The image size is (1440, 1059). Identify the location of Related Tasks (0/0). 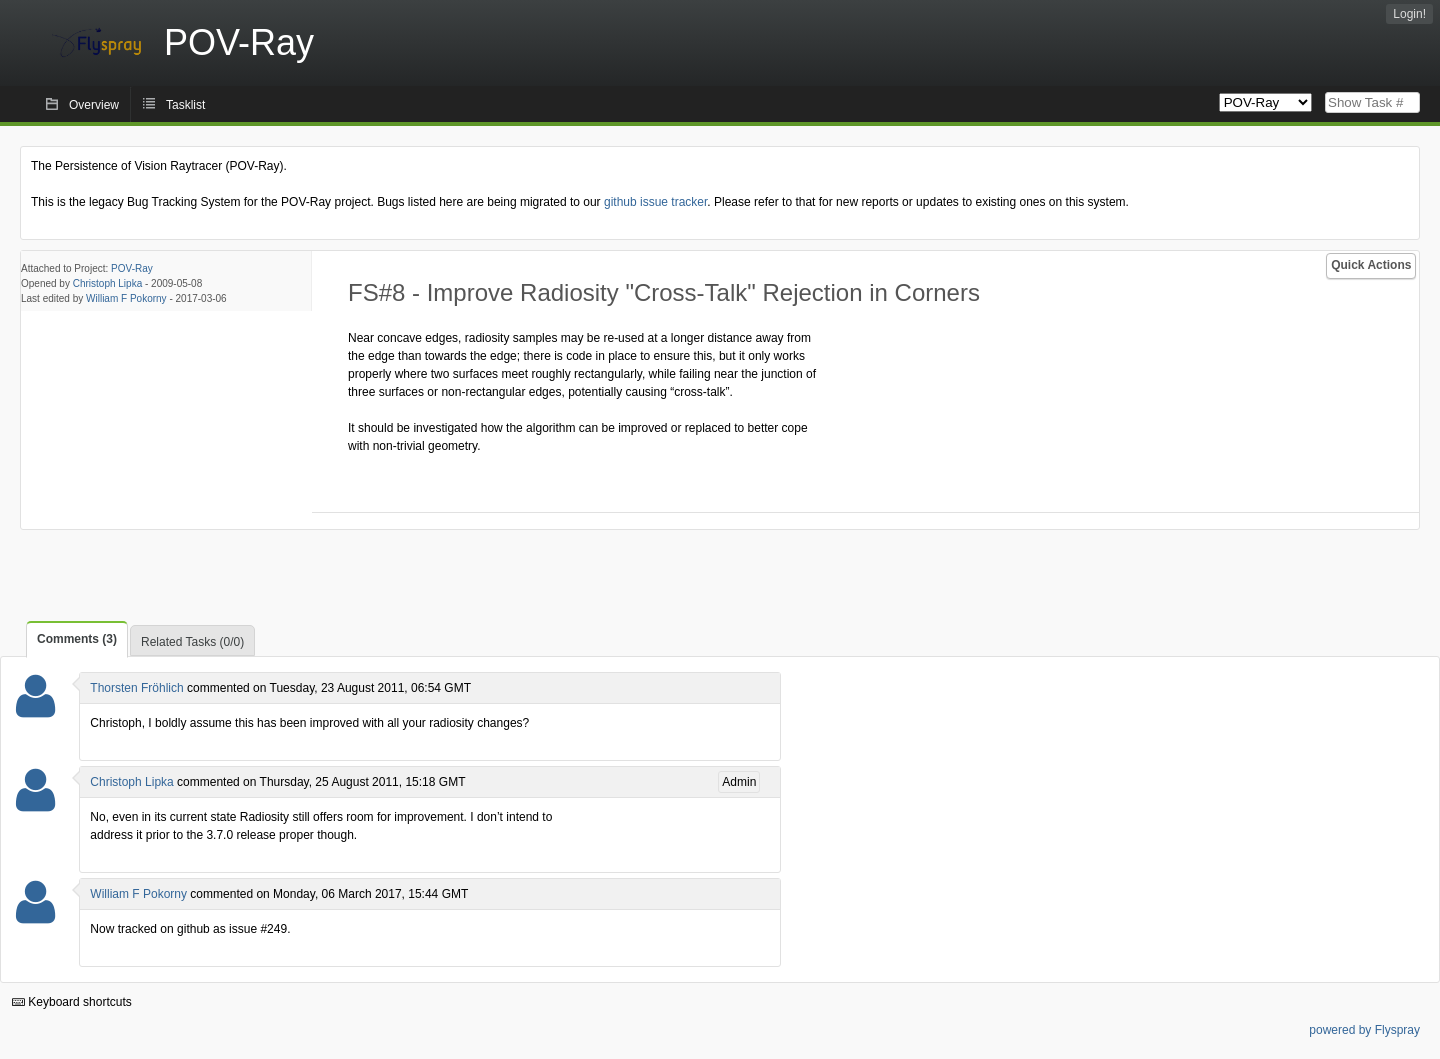
(192, 642).